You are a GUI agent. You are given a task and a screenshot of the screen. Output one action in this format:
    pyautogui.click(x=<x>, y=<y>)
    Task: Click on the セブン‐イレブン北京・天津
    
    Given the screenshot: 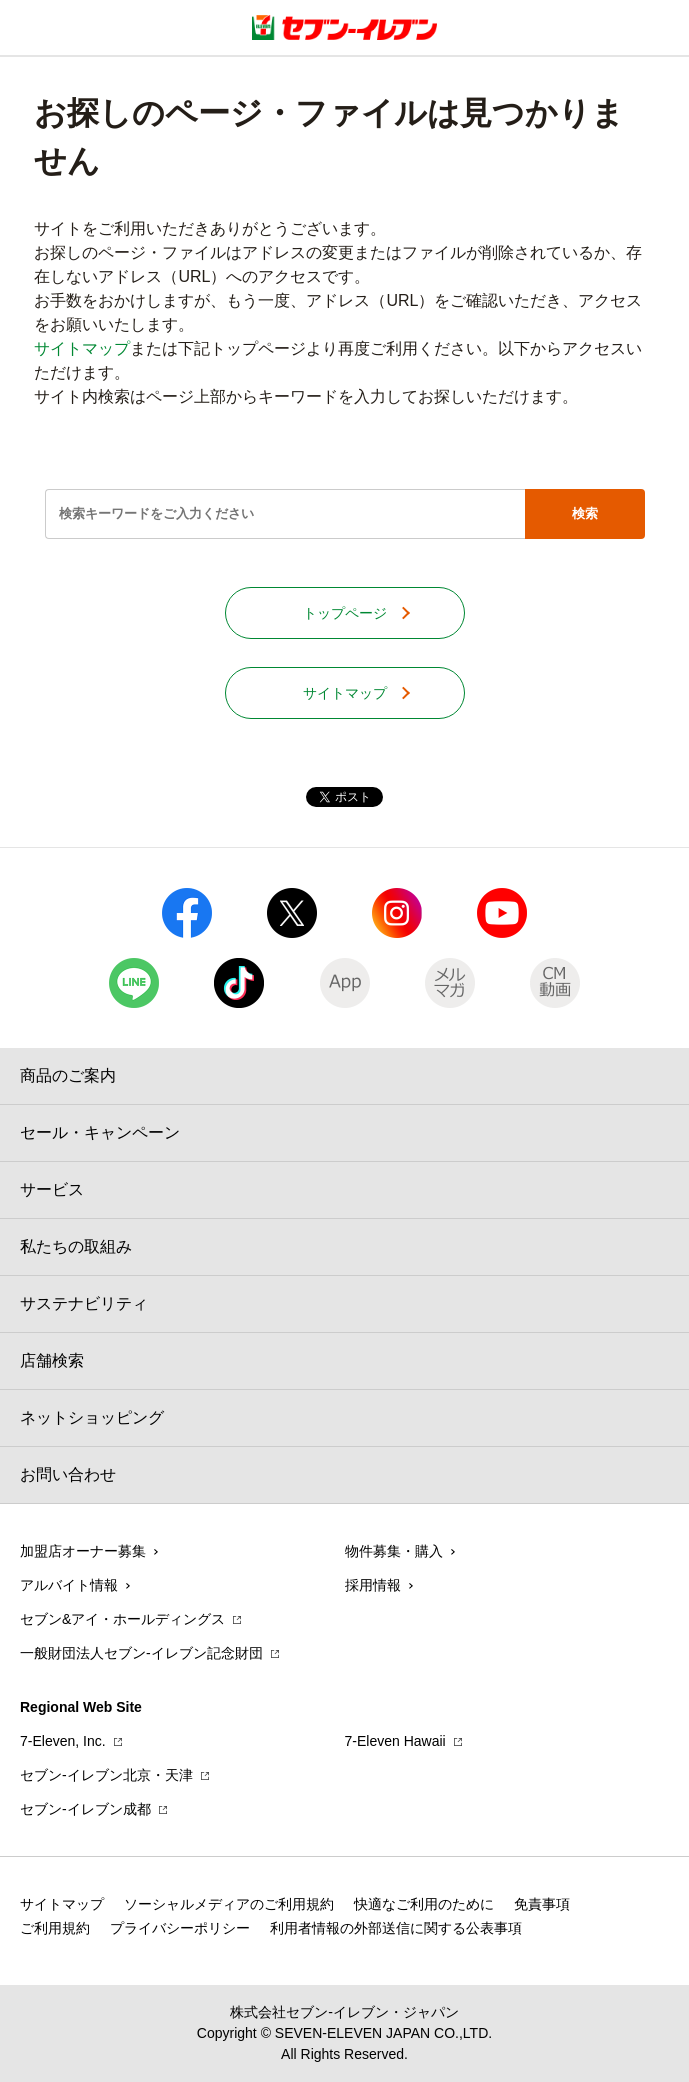 What is the action you would take?
    pyautogui.click(x=106, y=1775)
    